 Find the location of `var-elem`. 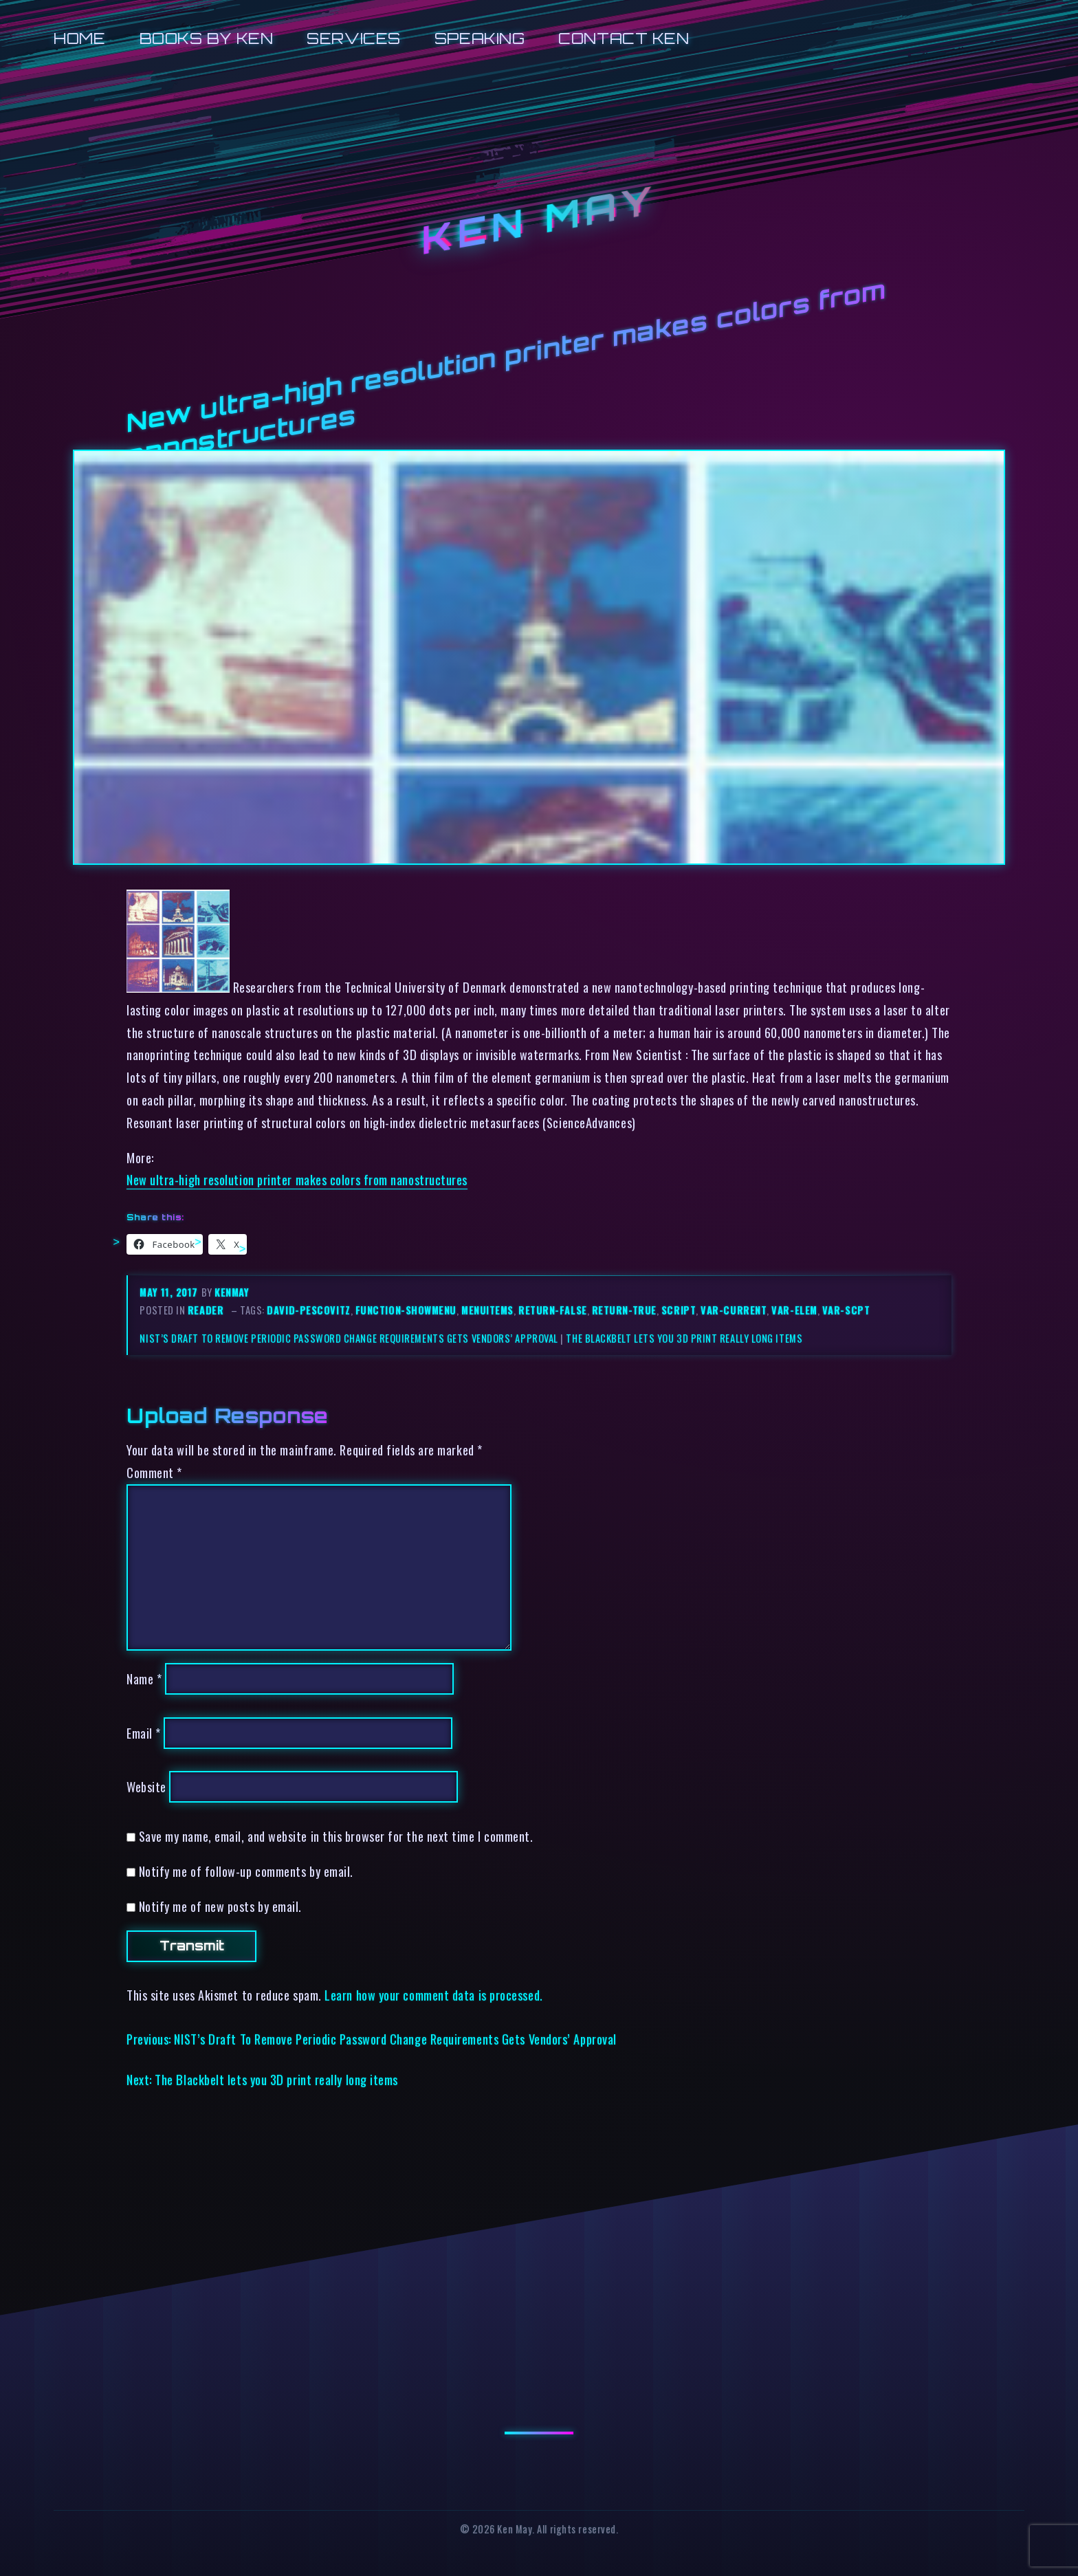

var-elem is located at coordinates (794, 1310).